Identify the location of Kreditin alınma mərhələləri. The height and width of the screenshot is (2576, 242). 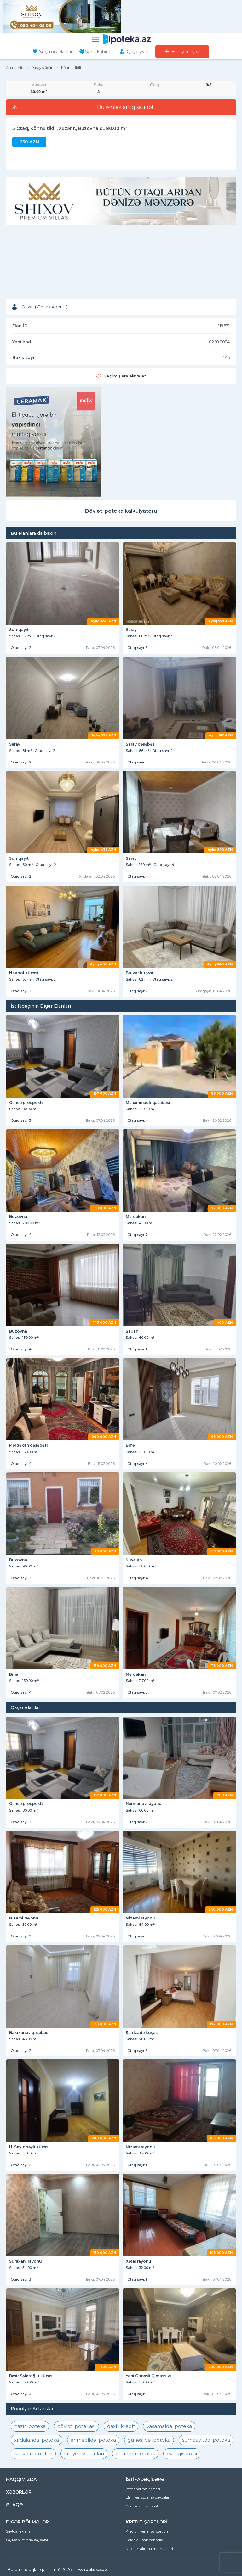
(149, 2548).